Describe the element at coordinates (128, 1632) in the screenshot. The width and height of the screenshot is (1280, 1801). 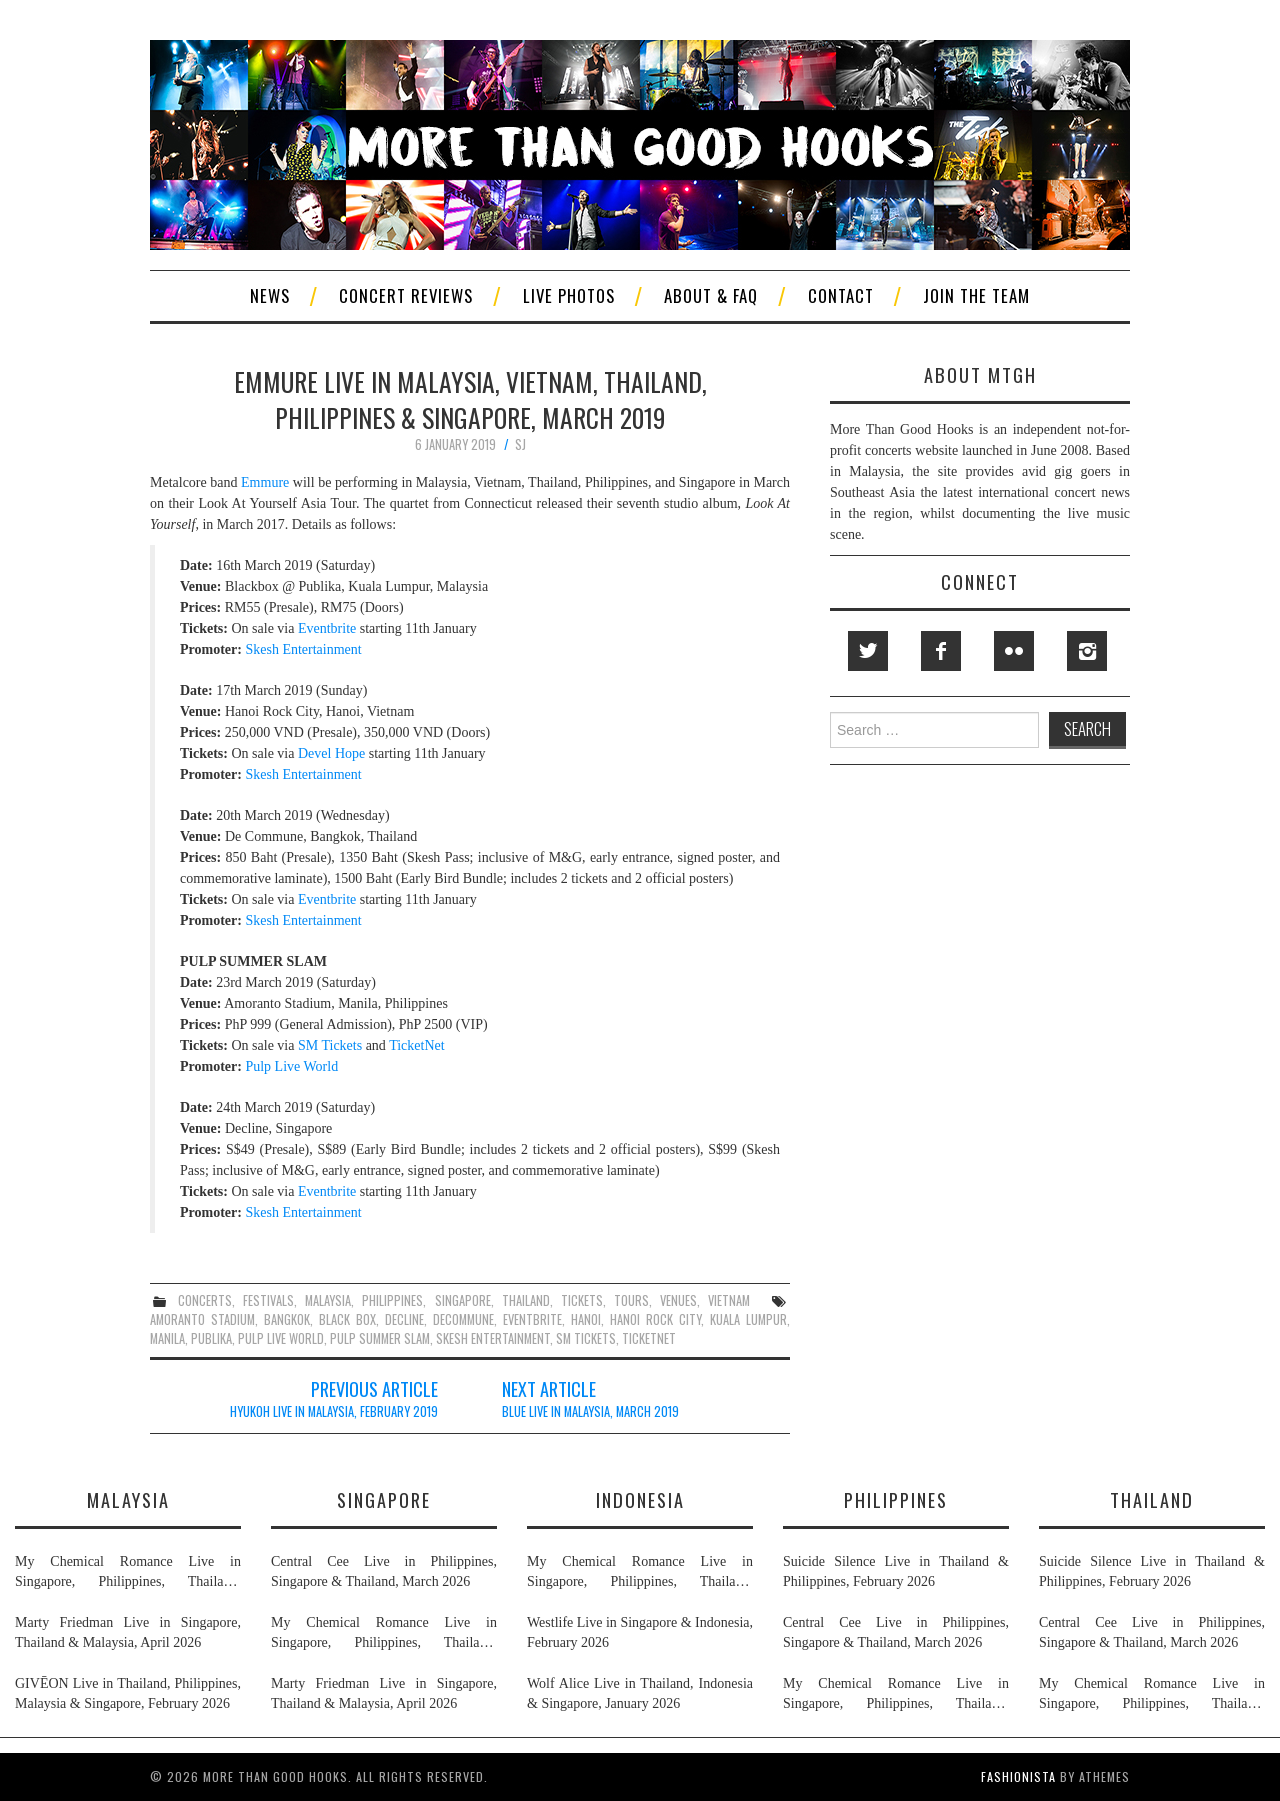
I see `Marty Friedman Live in Singapore, Thailand & Malaysia, April 2026` at that location.